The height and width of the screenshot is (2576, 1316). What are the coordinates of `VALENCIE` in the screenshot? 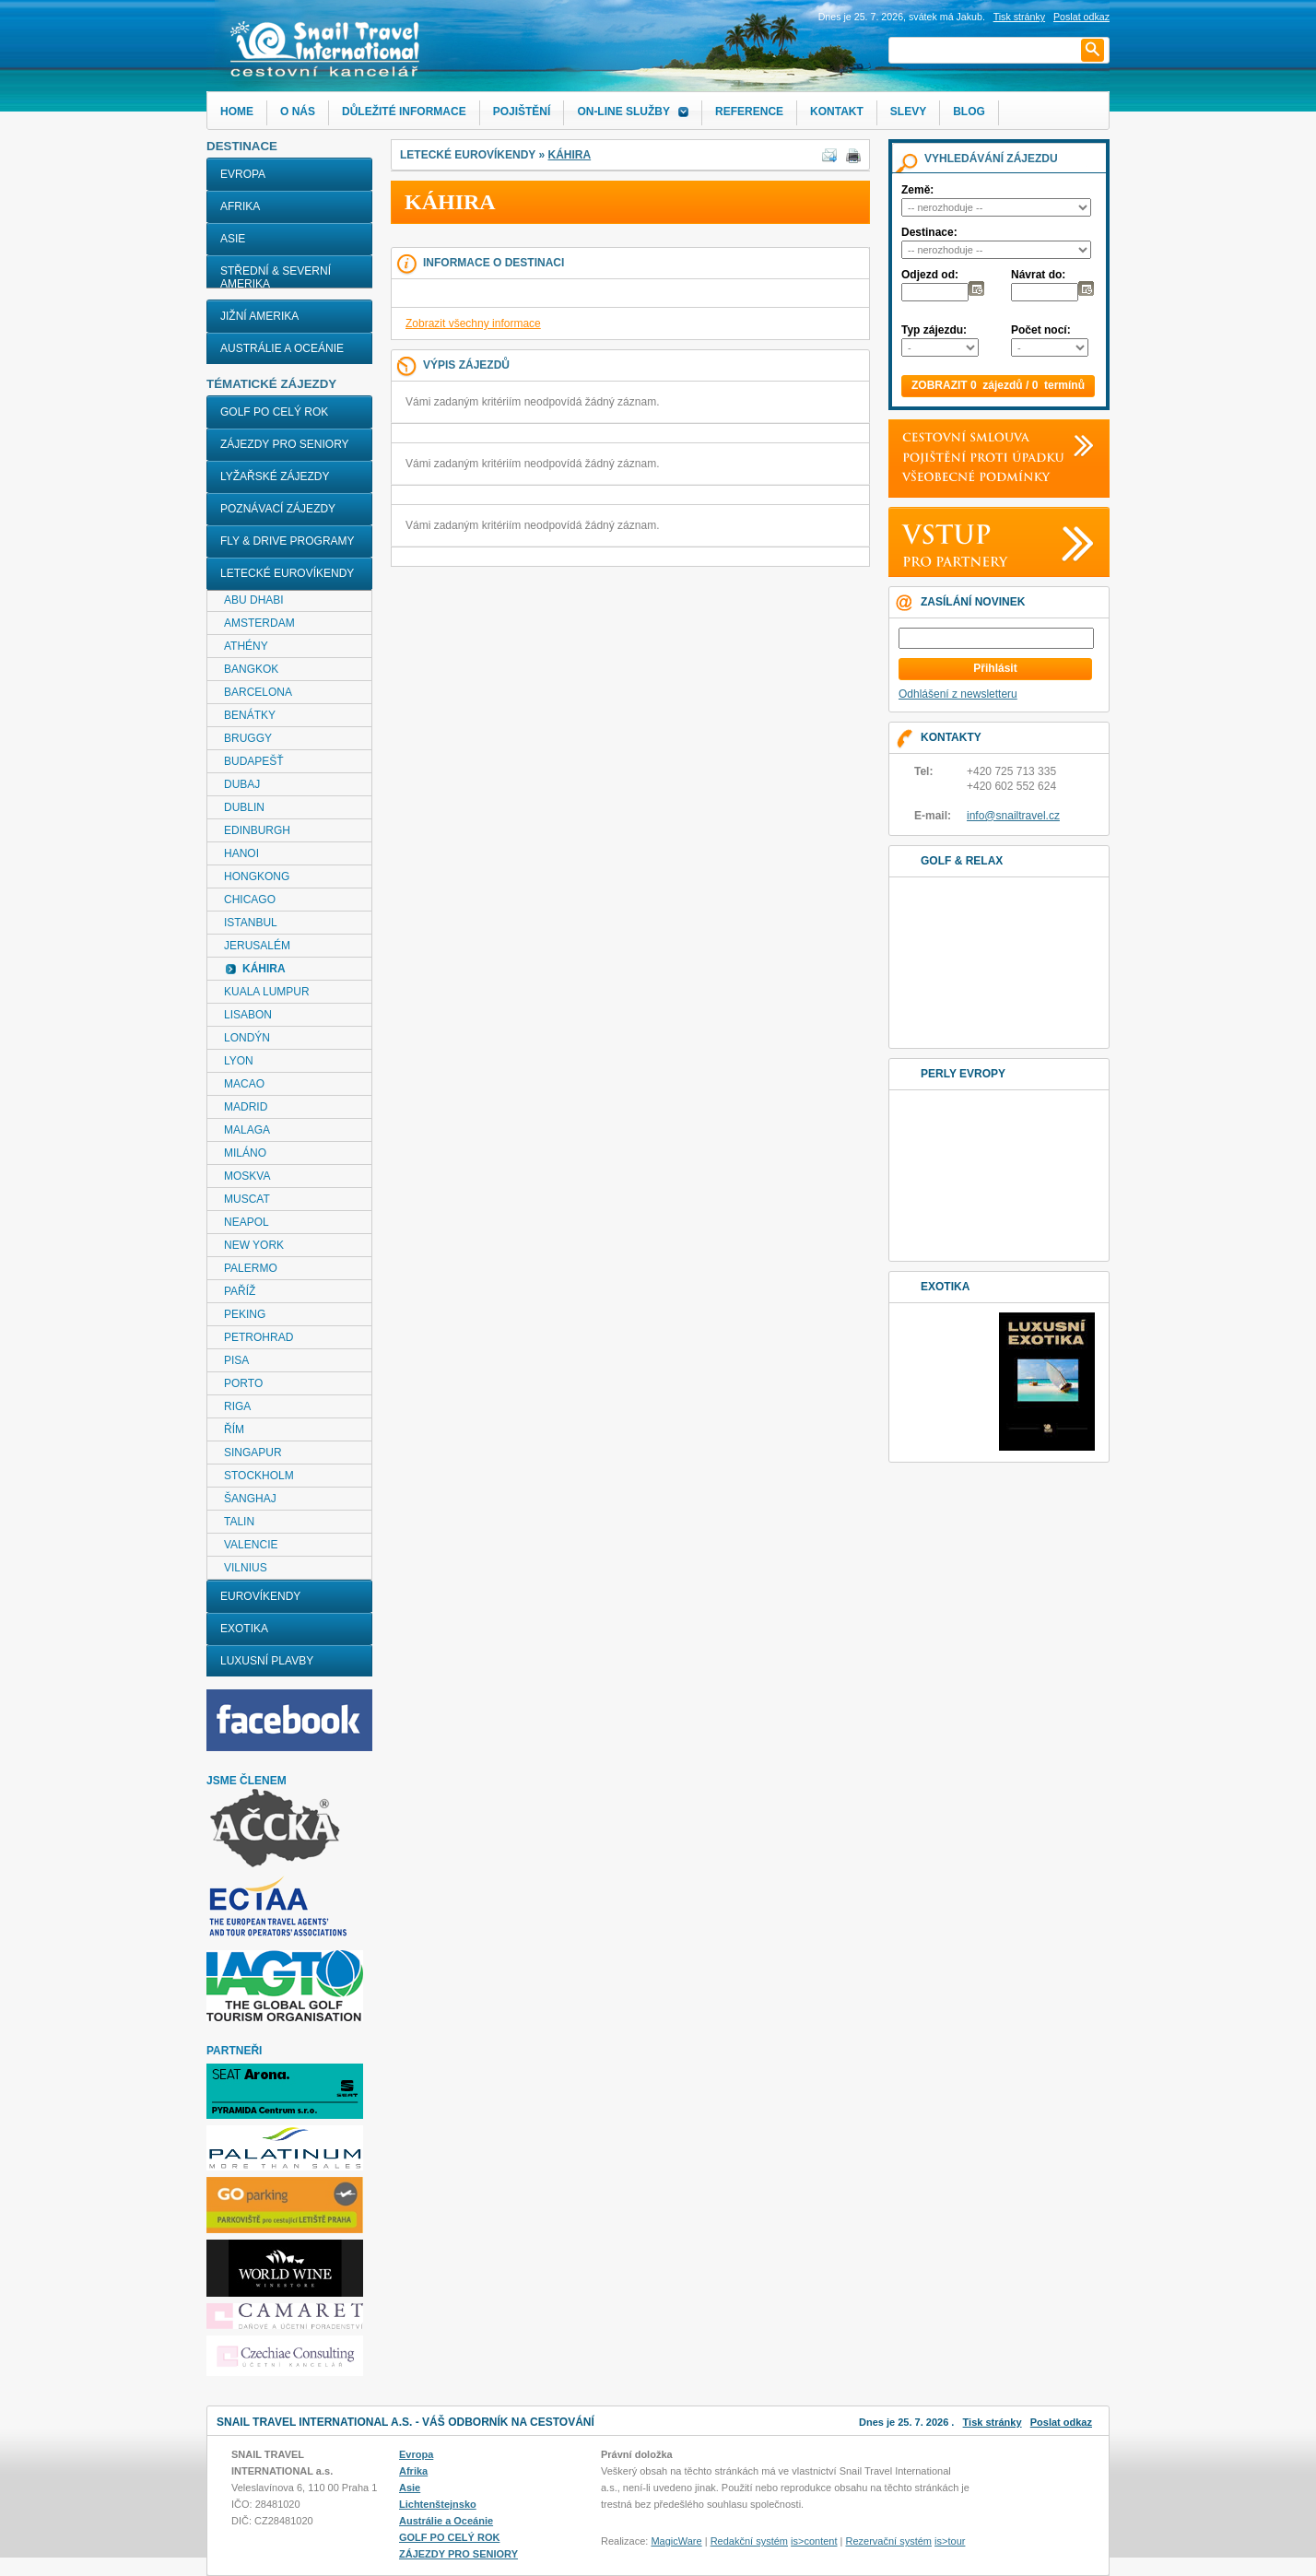 It's located at (250, 1544).